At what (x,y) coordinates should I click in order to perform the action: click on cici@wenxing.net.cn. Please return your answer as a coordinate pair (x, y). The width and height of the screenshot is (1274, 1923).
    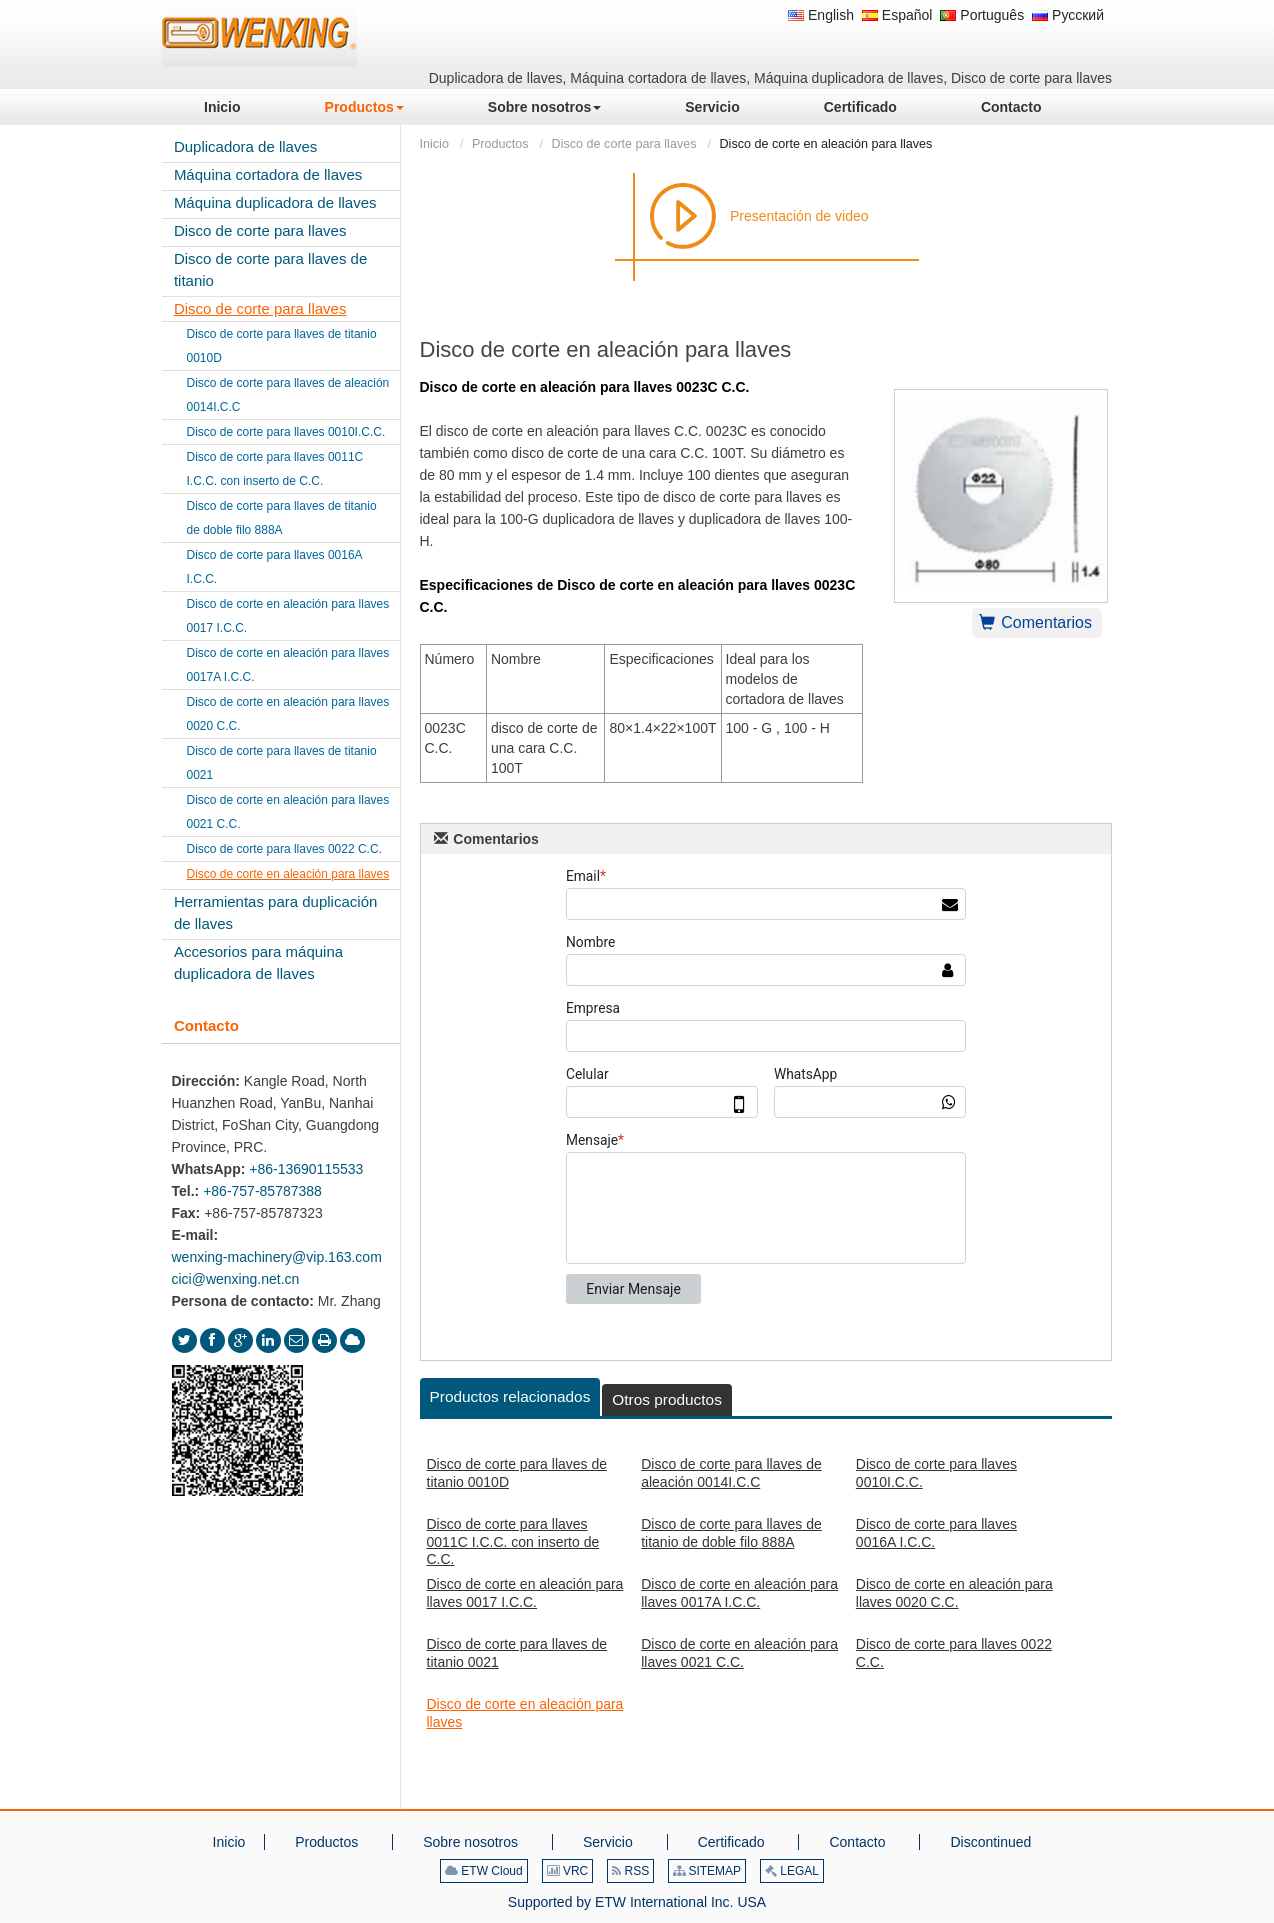
    Looking at the image, I should click on (236, 1279).